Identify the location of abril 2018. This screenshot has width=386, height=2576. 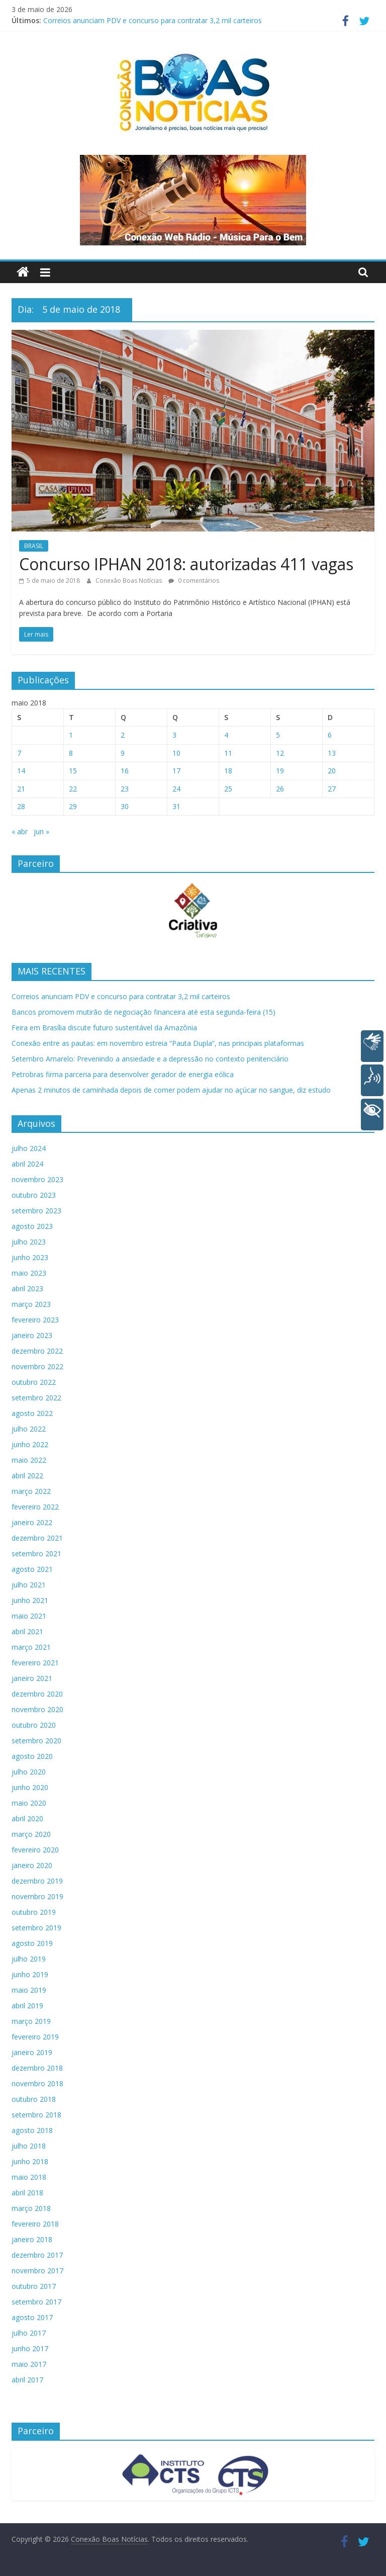
(27, 2192).